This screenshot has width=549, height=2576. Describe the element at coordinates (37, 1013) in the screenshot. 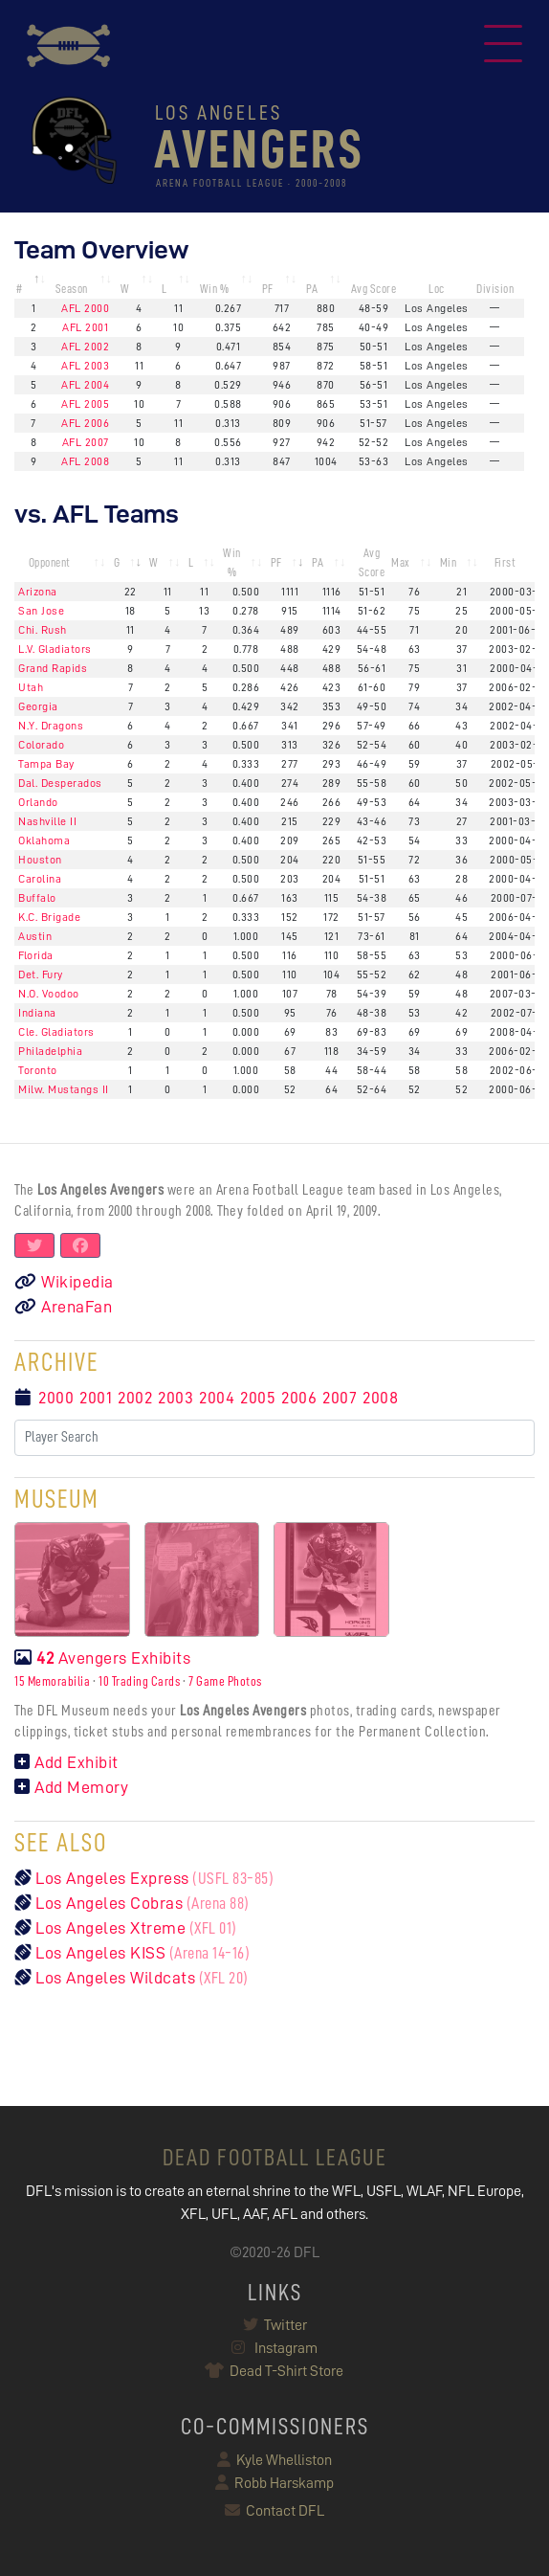

I see `Indiana` at that location.